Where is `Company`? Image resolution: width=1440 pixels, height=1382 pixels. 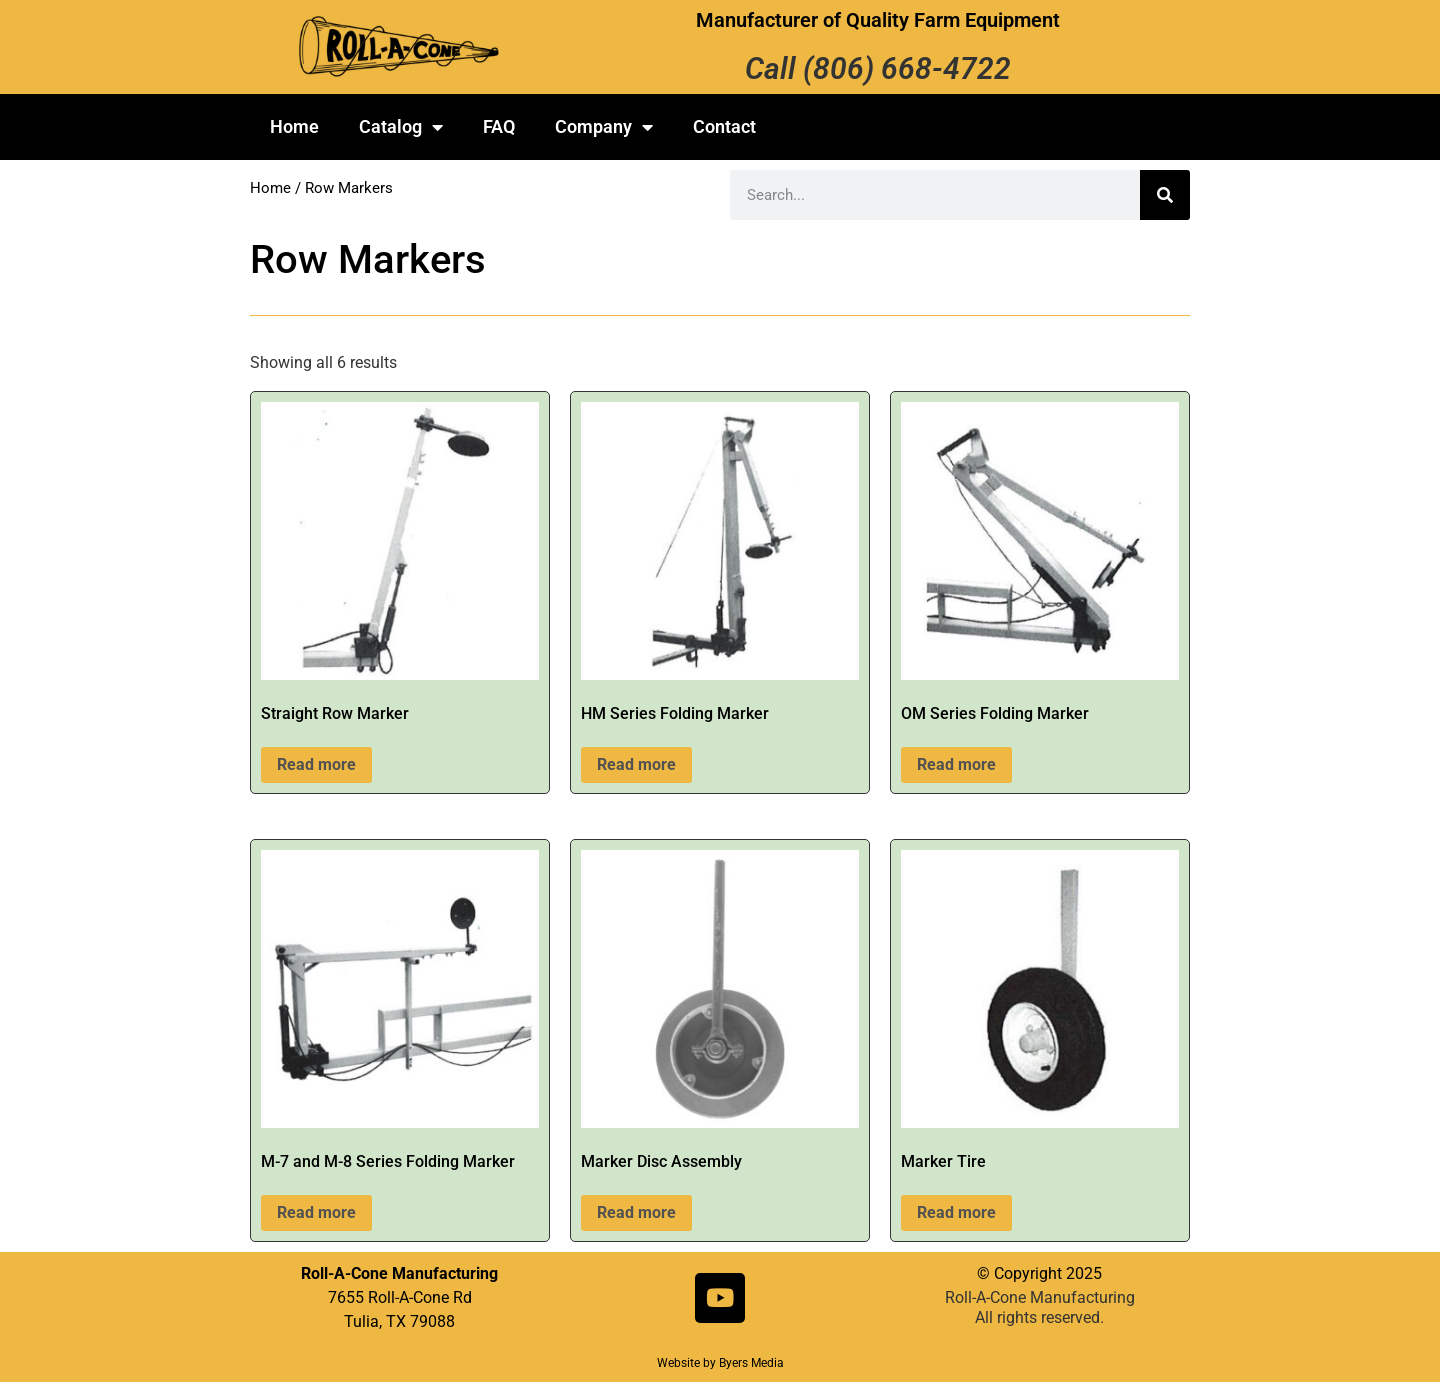
Company is located at coordinates (604, 127).